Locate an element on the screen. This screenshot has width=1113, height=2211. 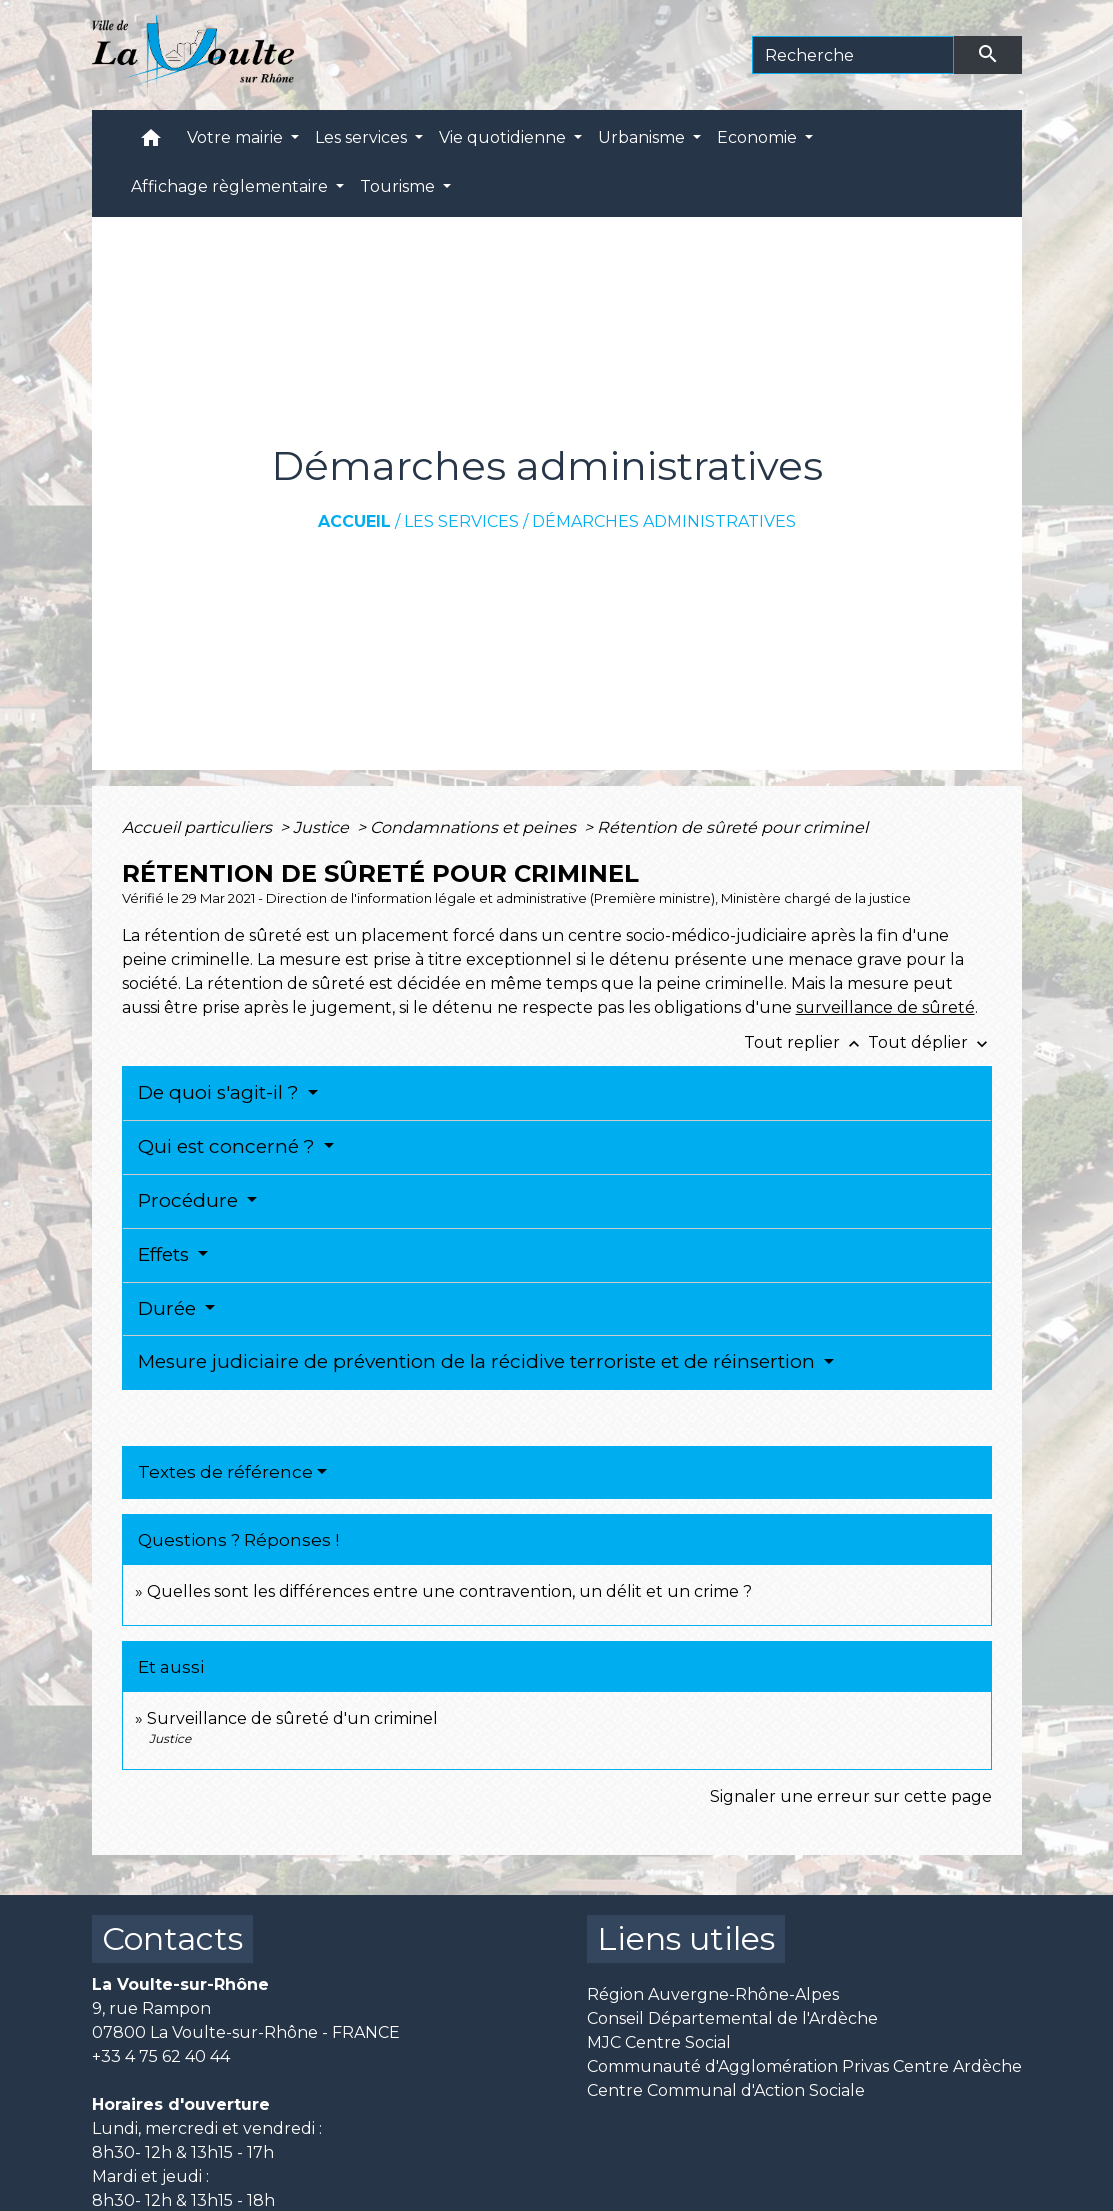
Les services is located at coordinates (461, 521).